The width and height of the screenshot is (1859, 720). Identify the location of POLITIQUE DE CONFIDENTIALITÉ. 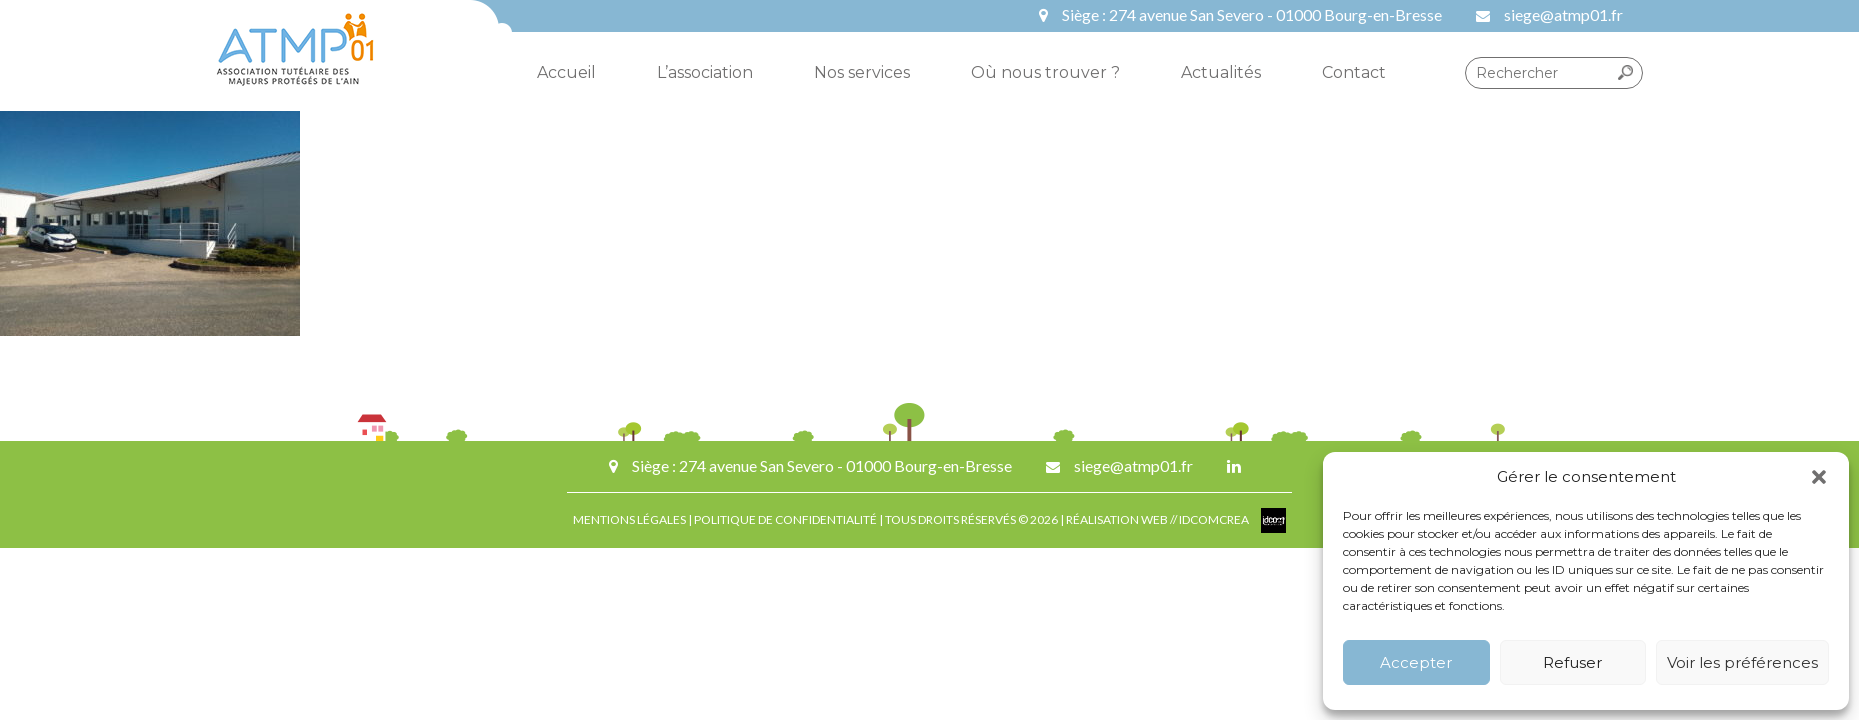
(785, 519).